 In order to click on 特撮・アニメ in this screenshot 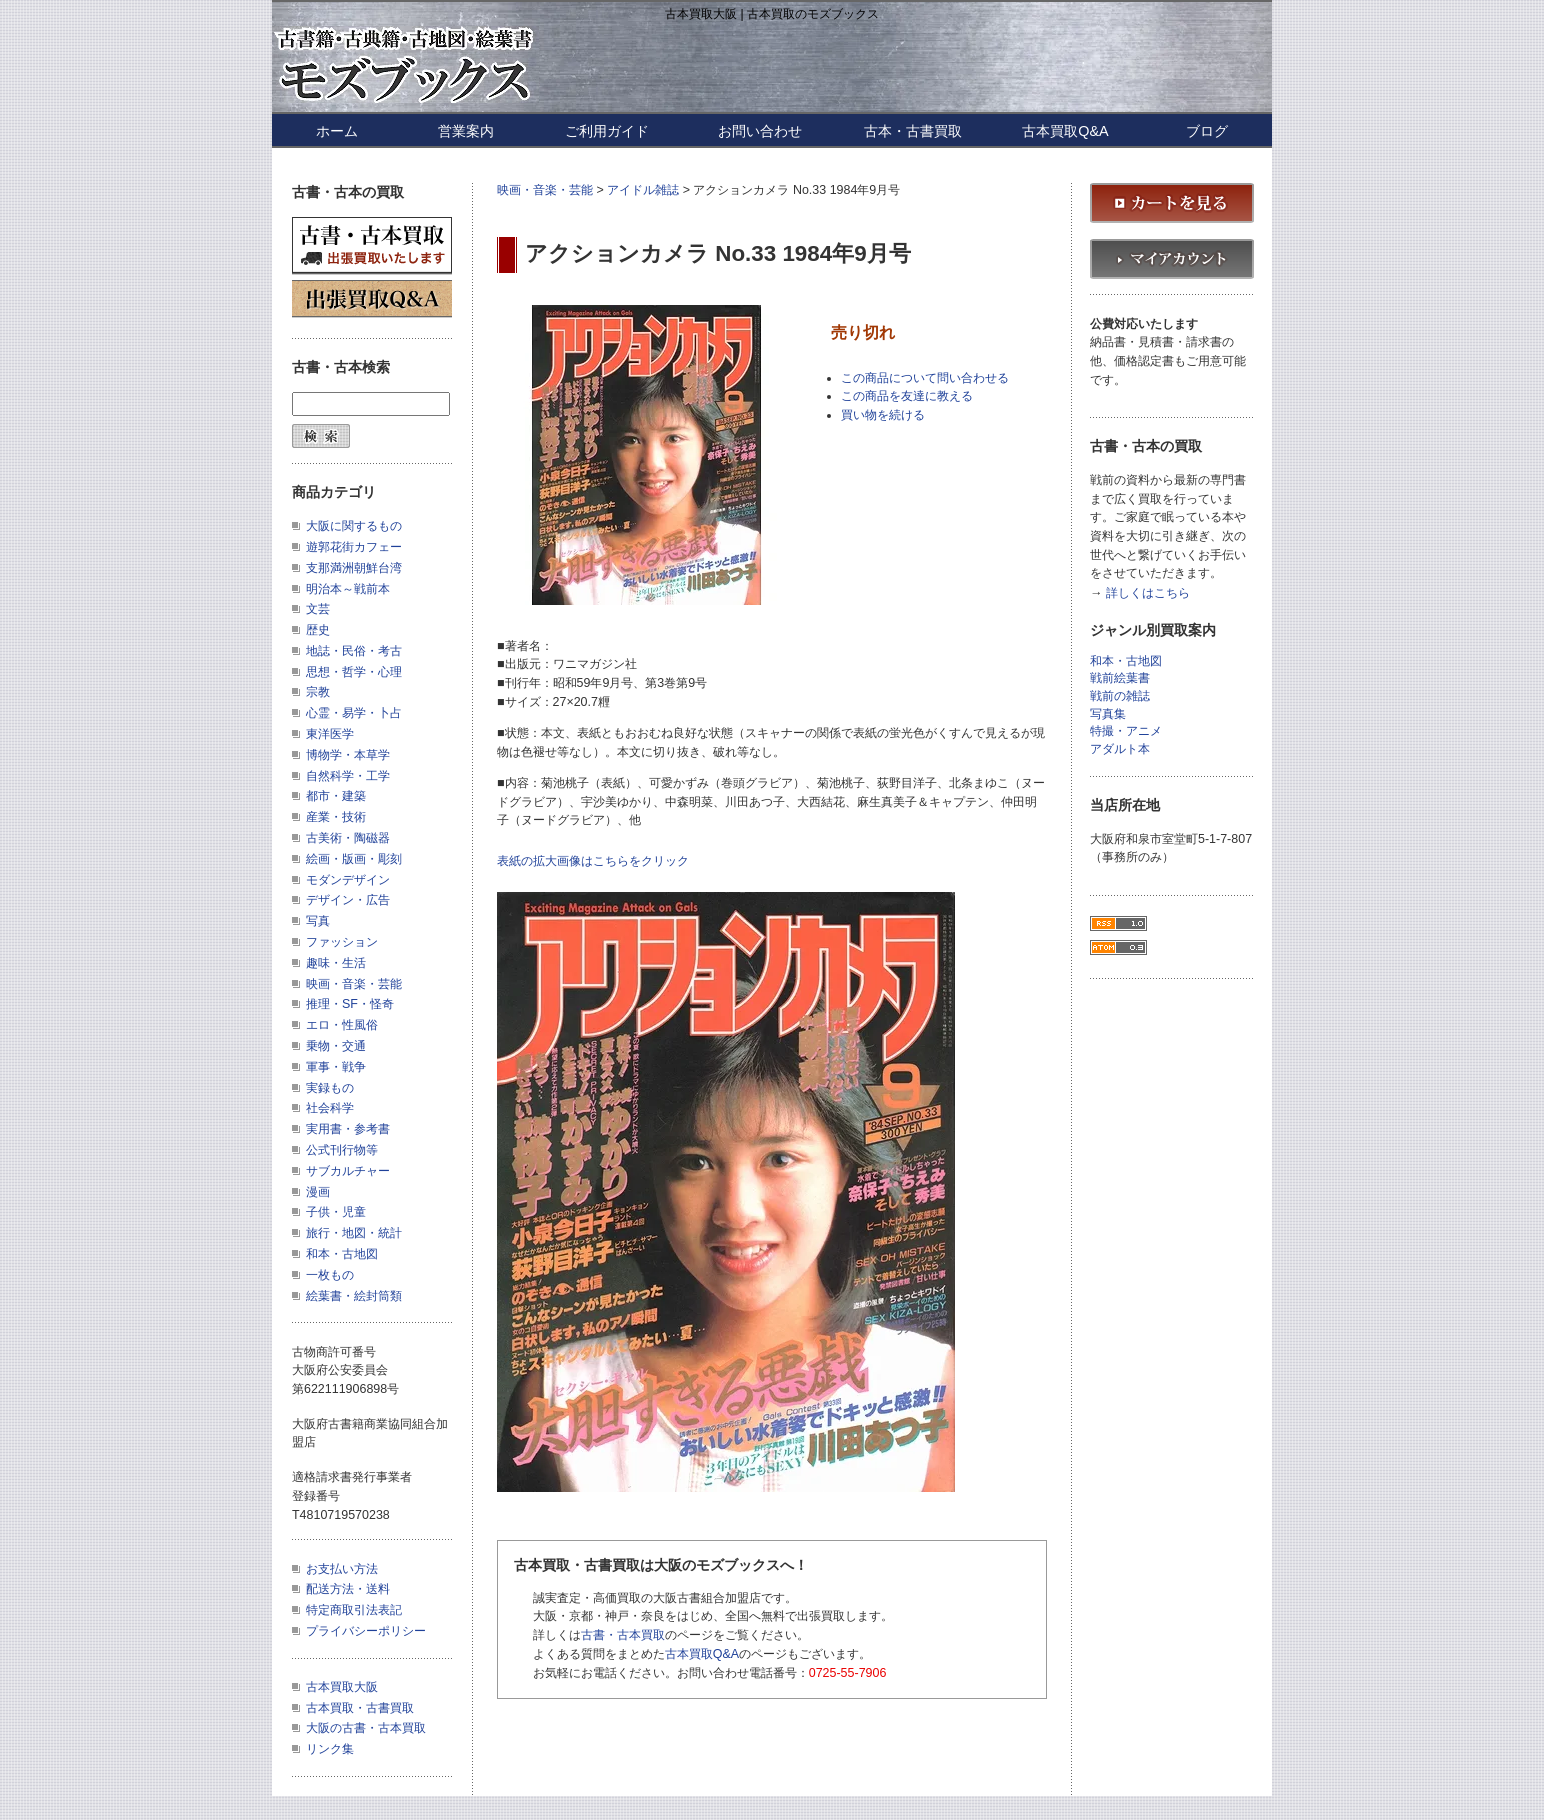, I will do `click(1126, 731)`.